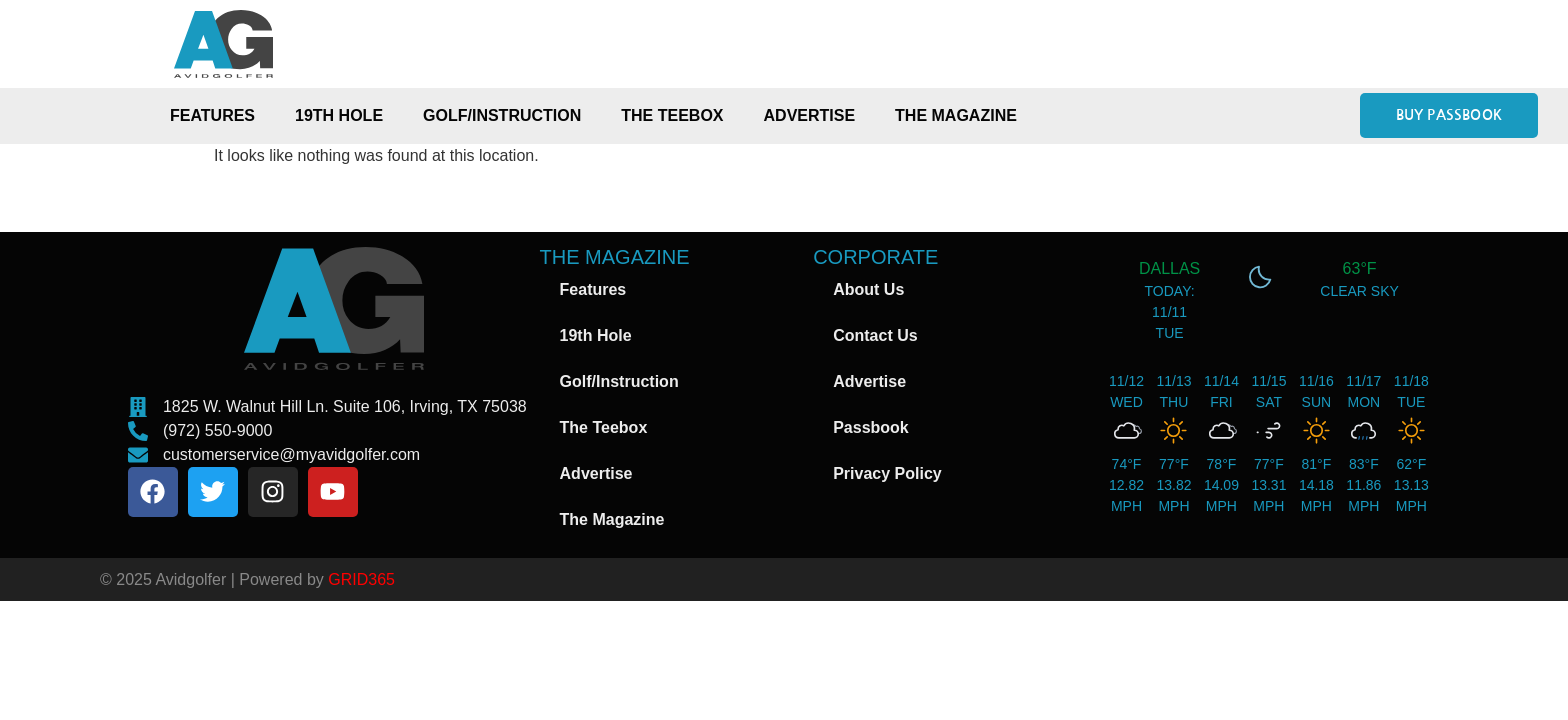 The width and height of the screenshot is (1568, 720). I want to click on Features, so click(212, 115).